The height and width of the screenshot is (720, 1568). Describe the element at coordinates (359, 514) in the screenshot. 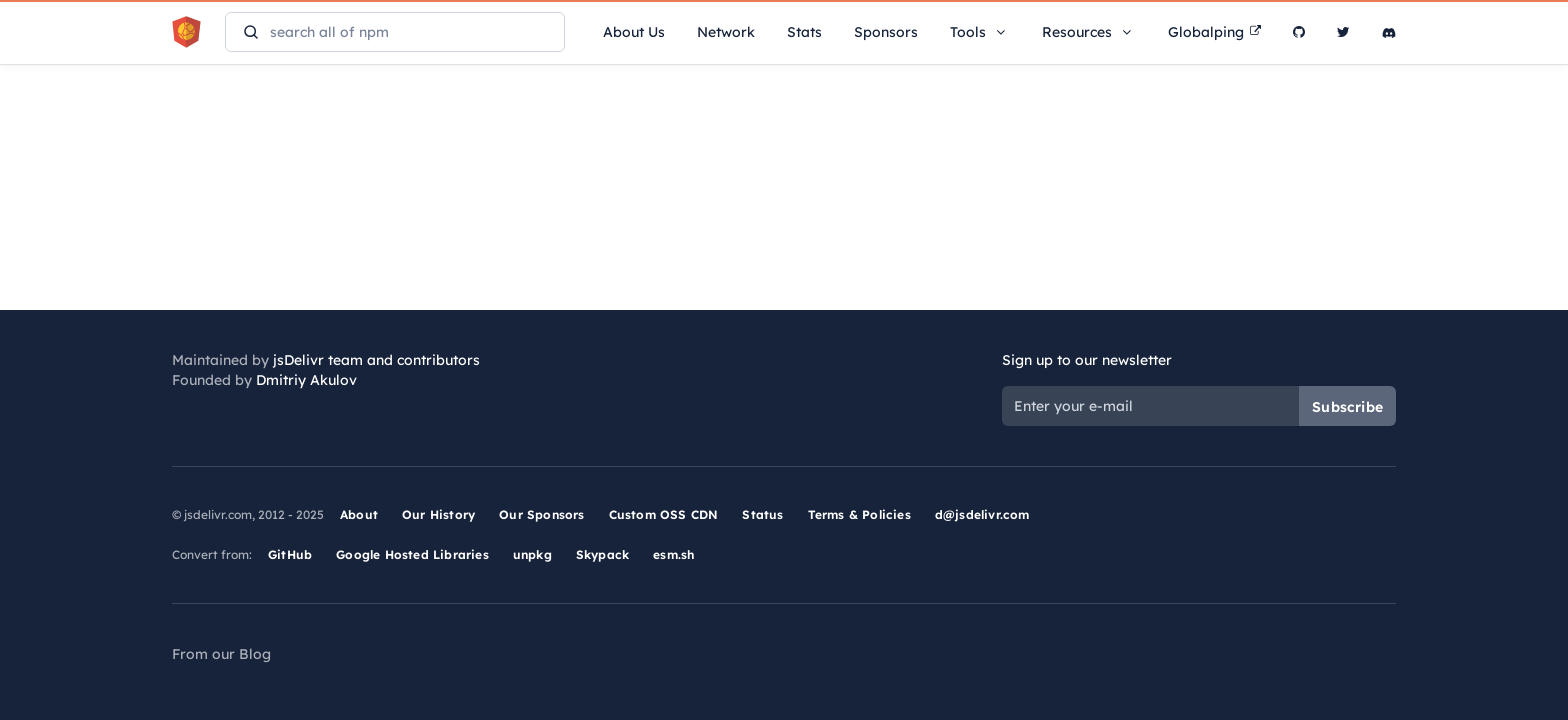

I see `About` at that location.